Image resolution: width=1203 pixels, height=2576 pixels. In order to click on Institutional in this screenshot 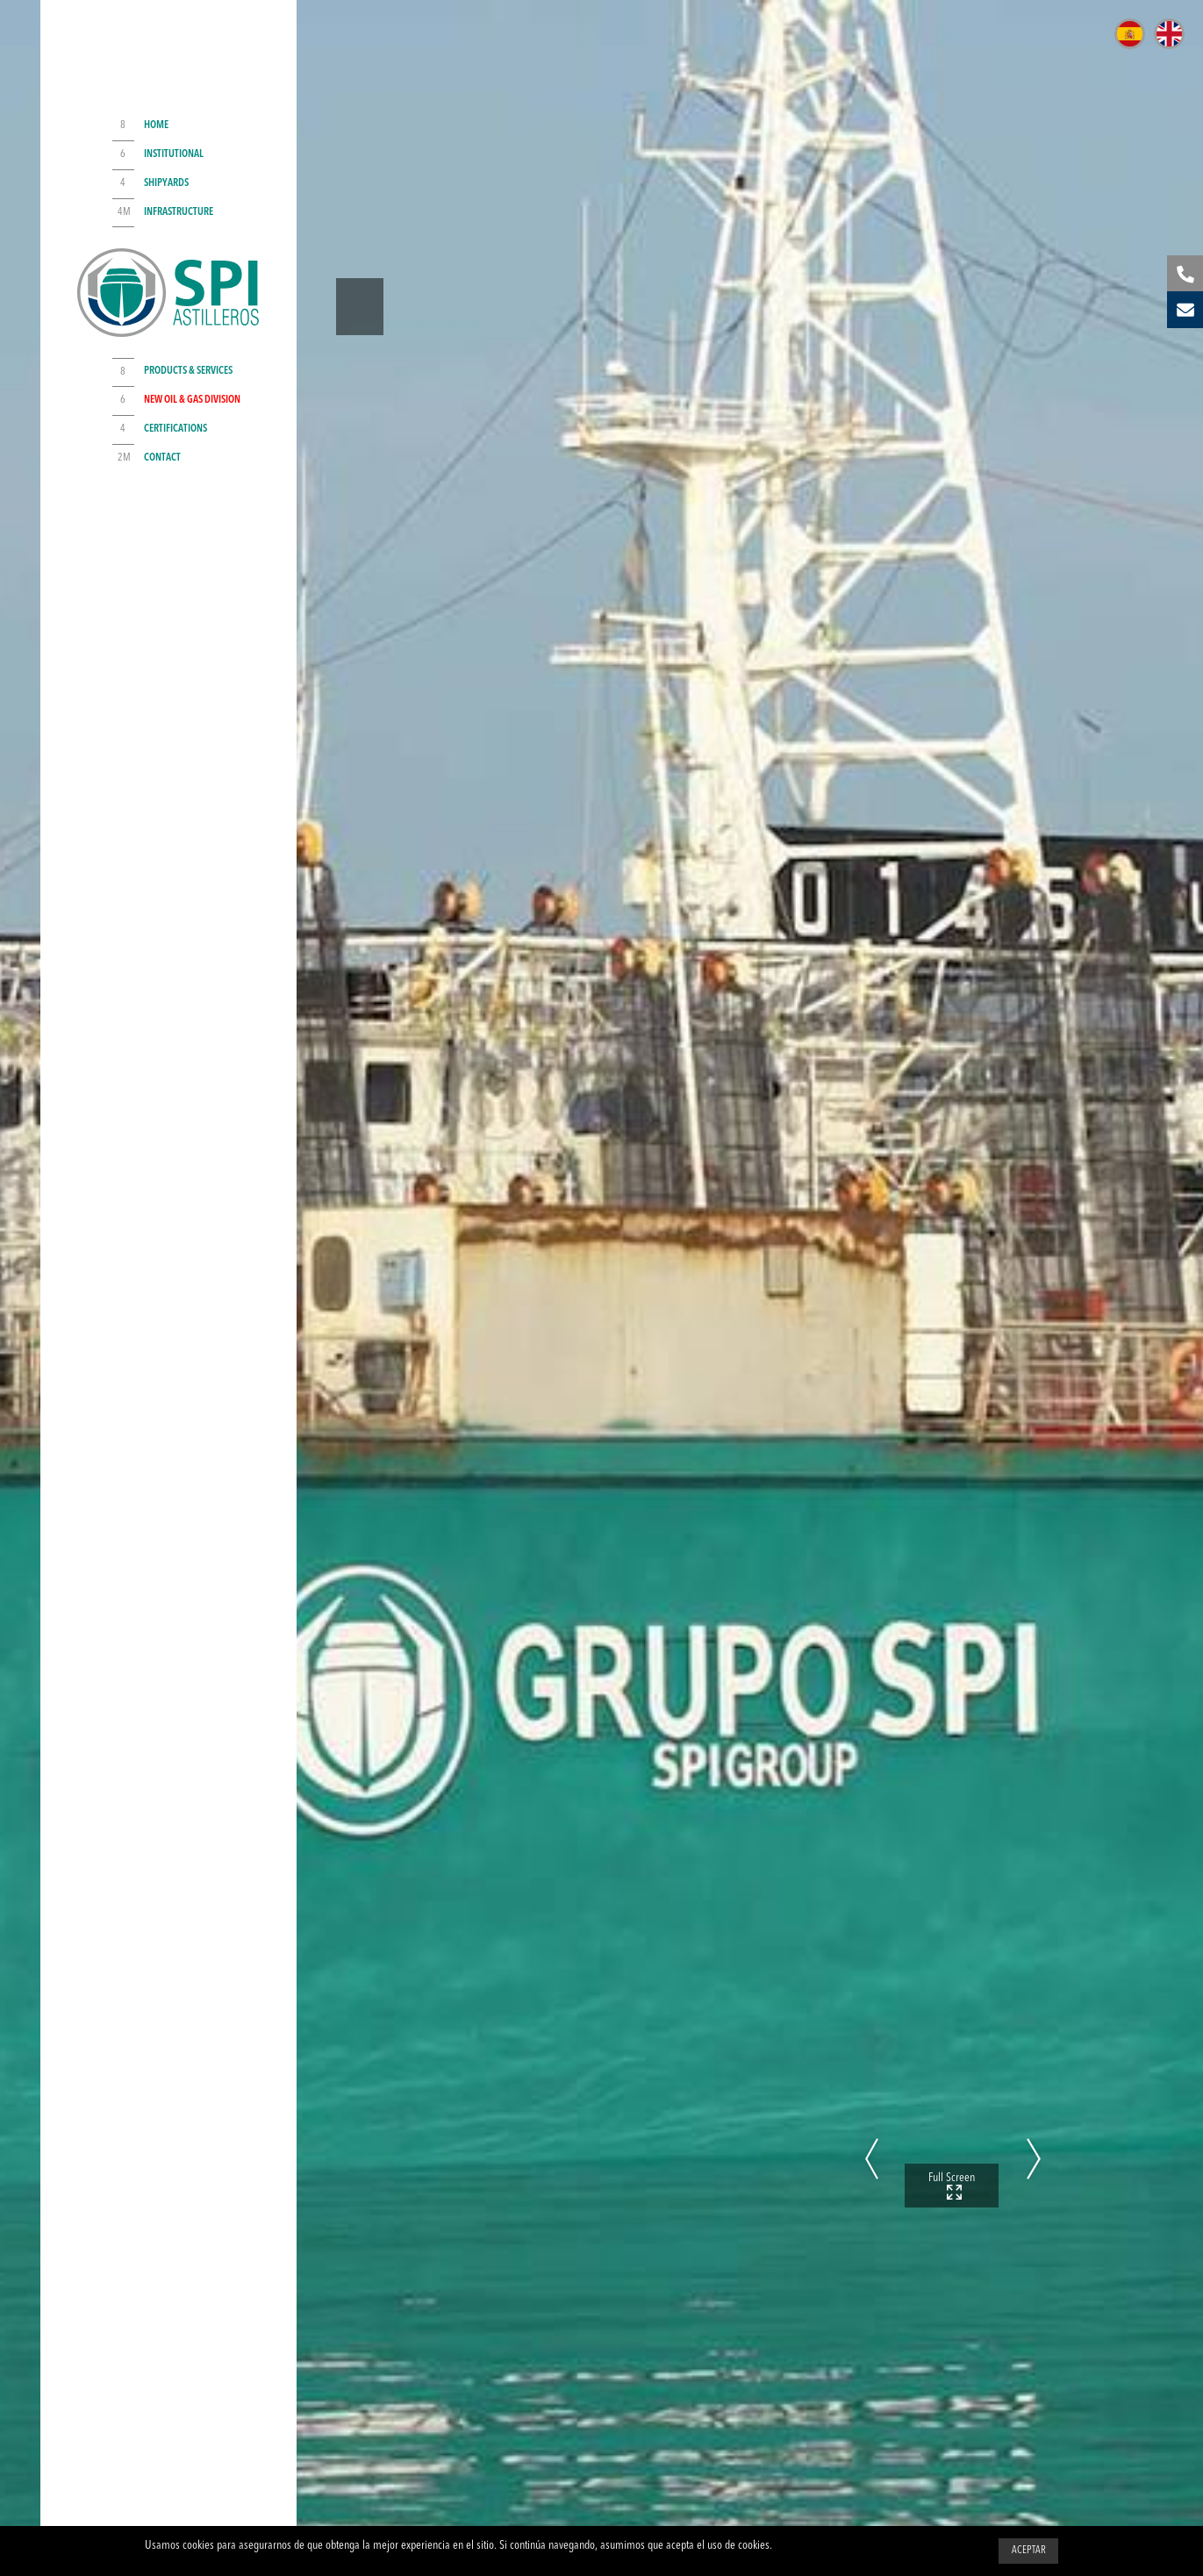, I will do `click(174, 152)`.